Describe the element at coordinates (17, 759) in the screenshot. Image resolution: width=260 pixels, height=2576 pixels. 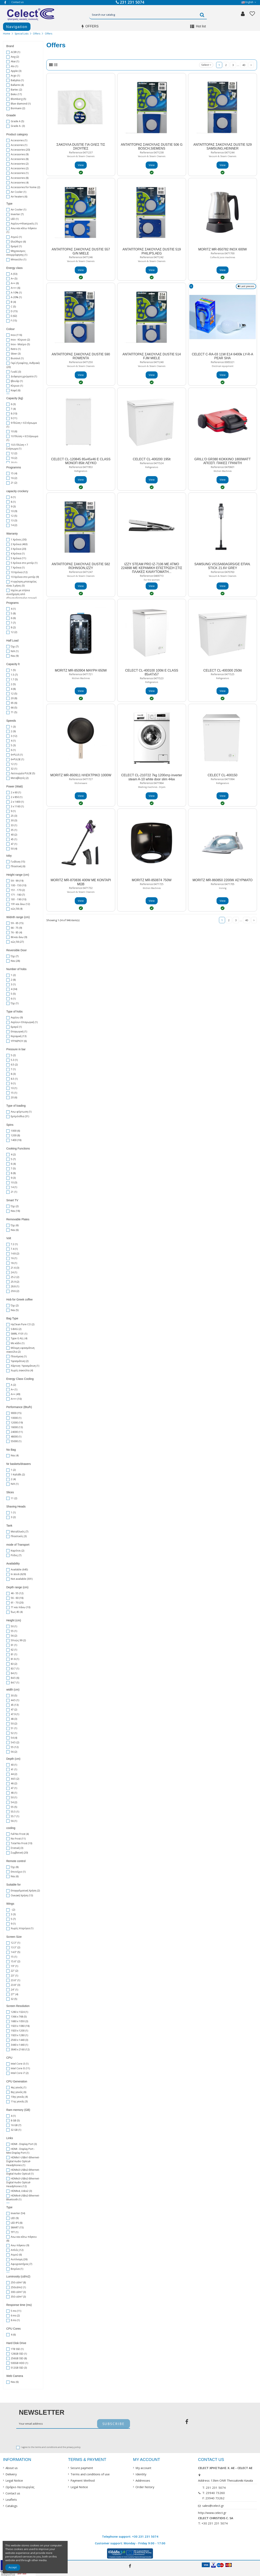
I see `6+PULSE` at that location.